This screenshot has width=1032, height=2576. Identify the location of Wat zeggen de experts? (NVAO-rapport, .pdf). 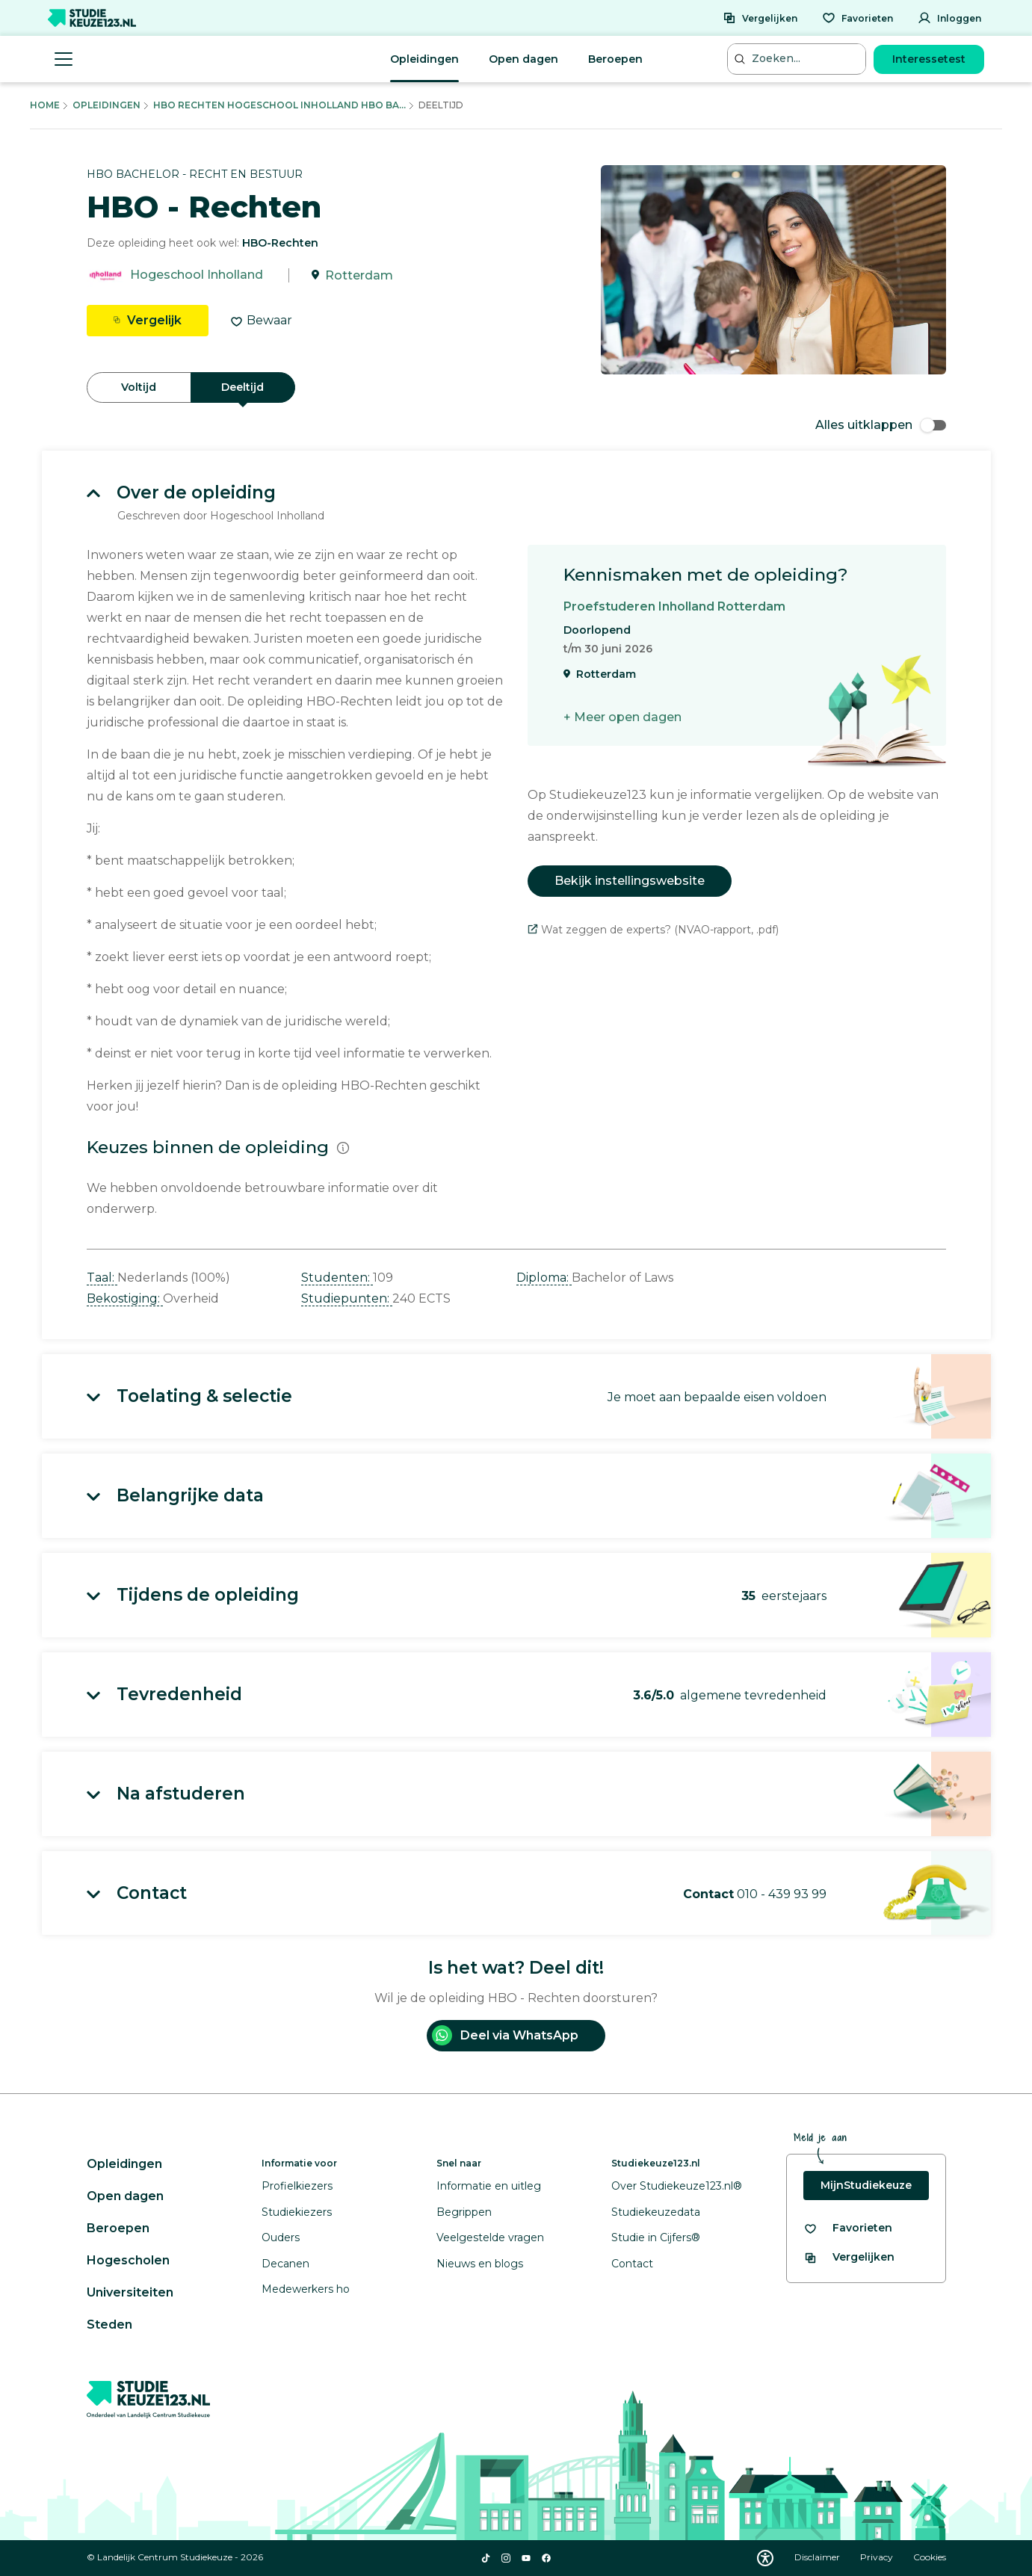
(653, 929).